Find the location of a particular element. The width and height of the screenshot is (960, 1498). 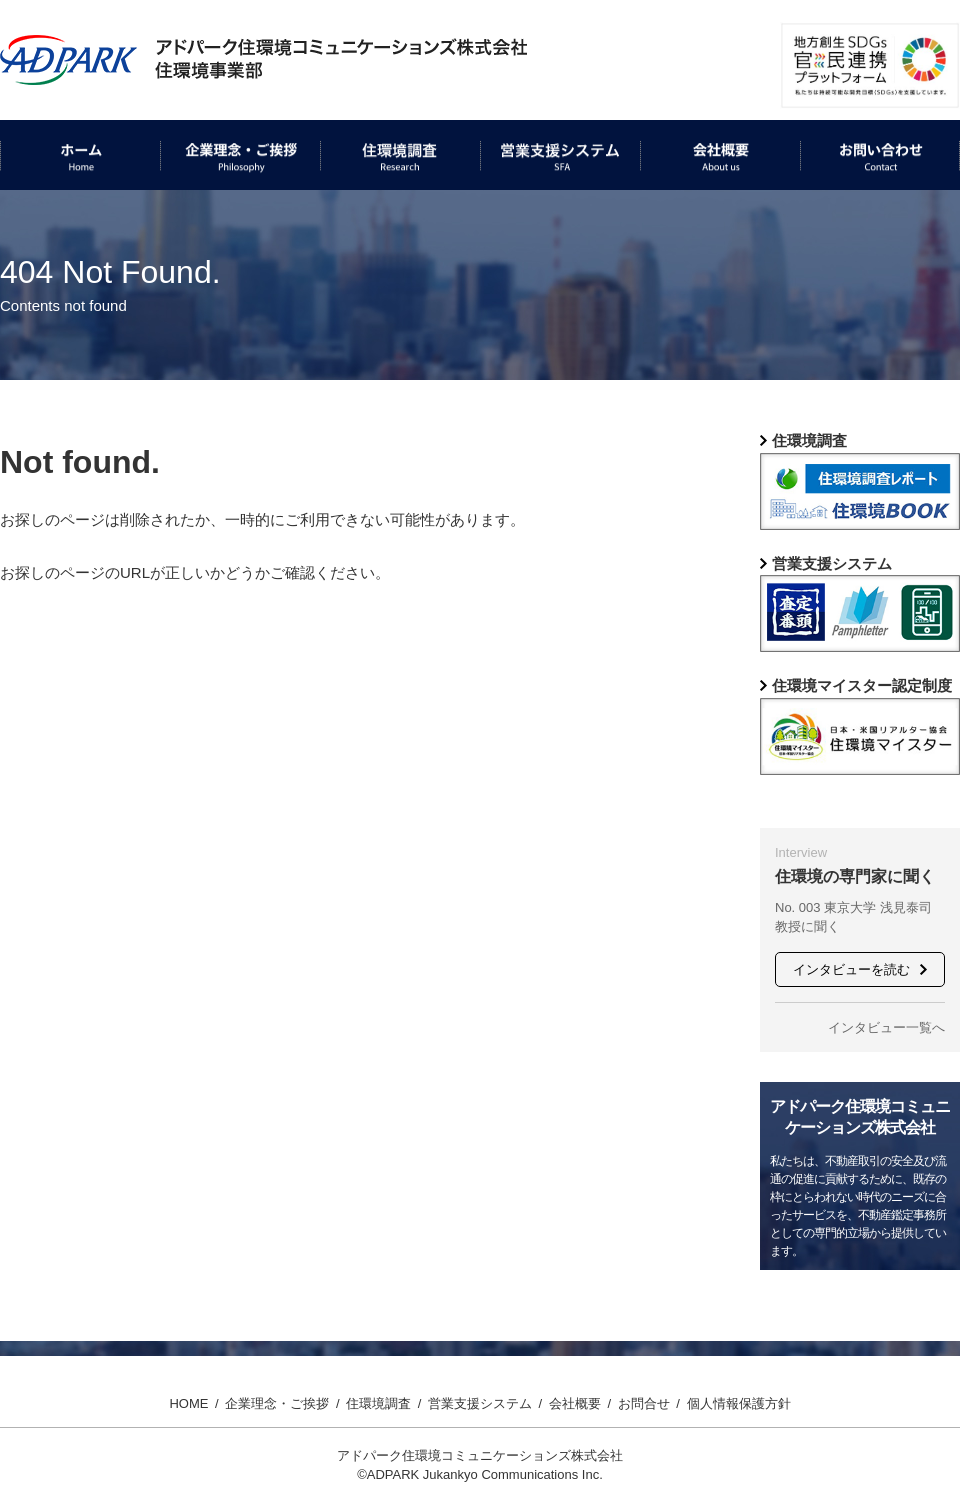

お問い合わせ is located at coordinates (845, 205).